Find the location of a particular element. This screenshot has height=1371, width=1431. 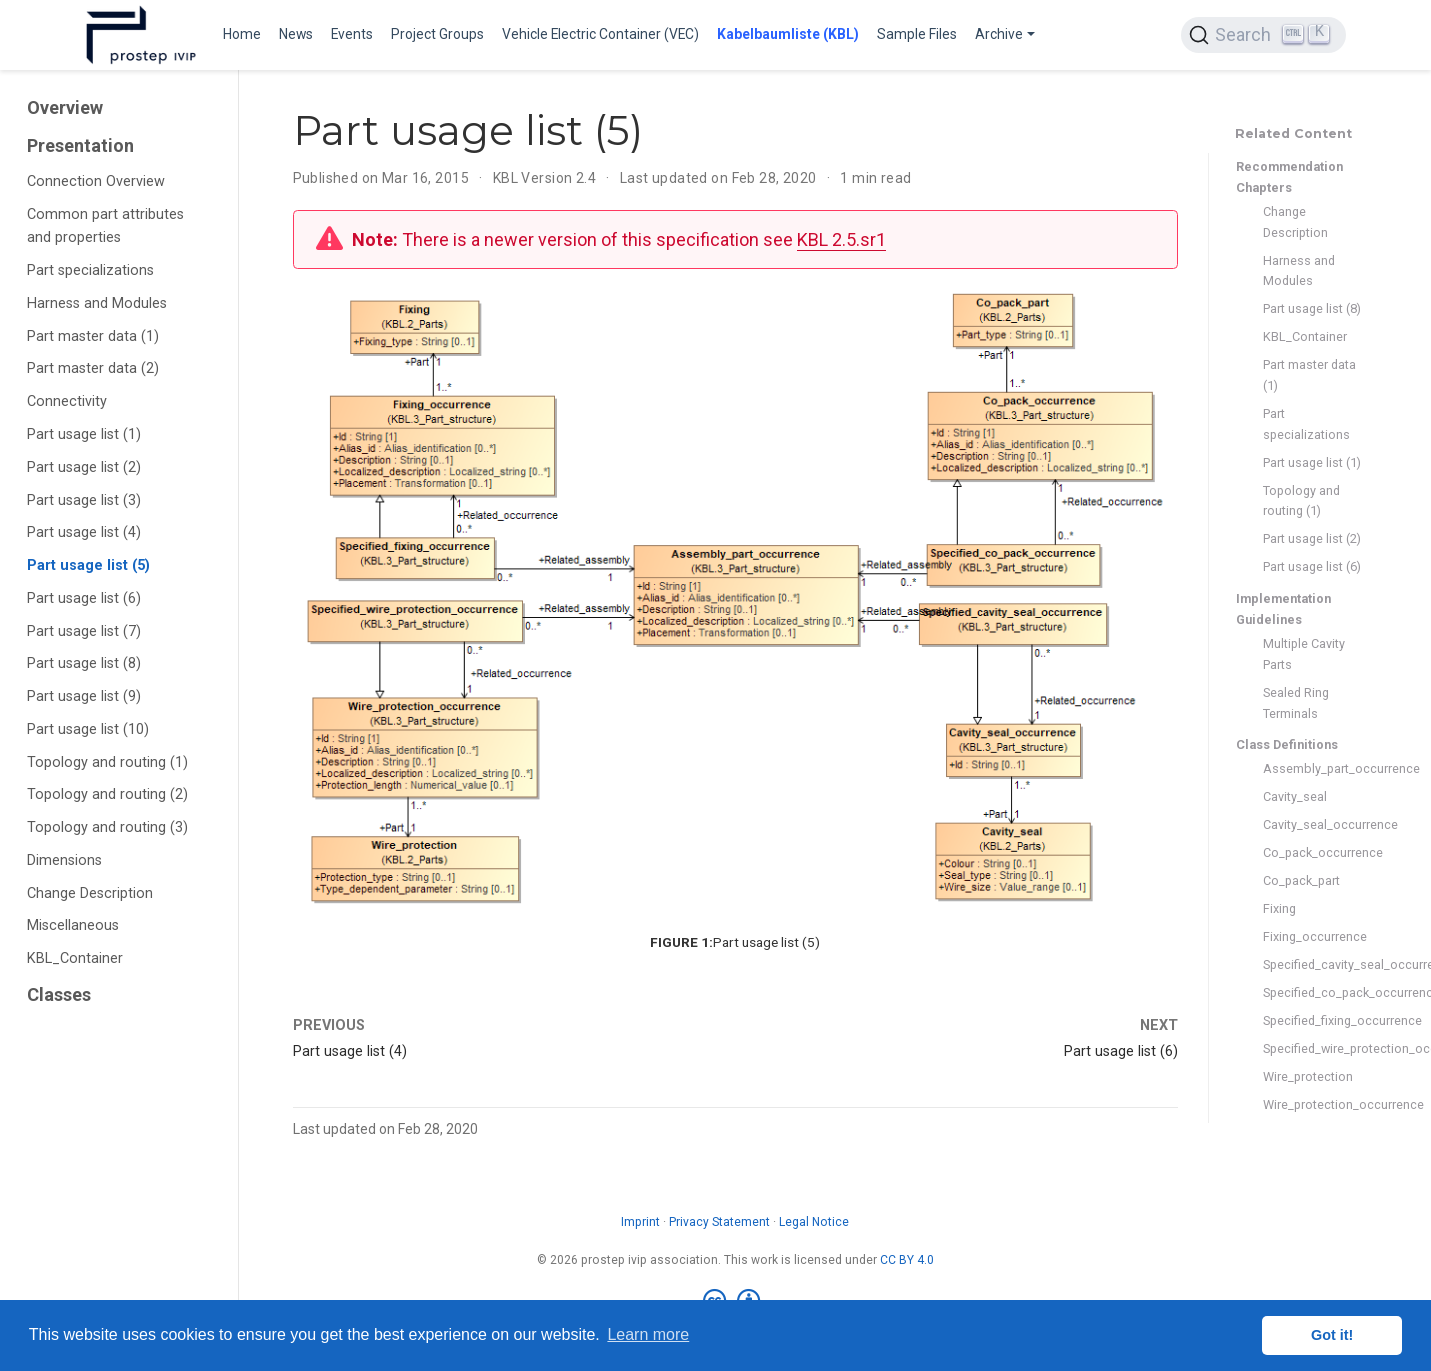

Change Description is located at coordinates (90, 893).